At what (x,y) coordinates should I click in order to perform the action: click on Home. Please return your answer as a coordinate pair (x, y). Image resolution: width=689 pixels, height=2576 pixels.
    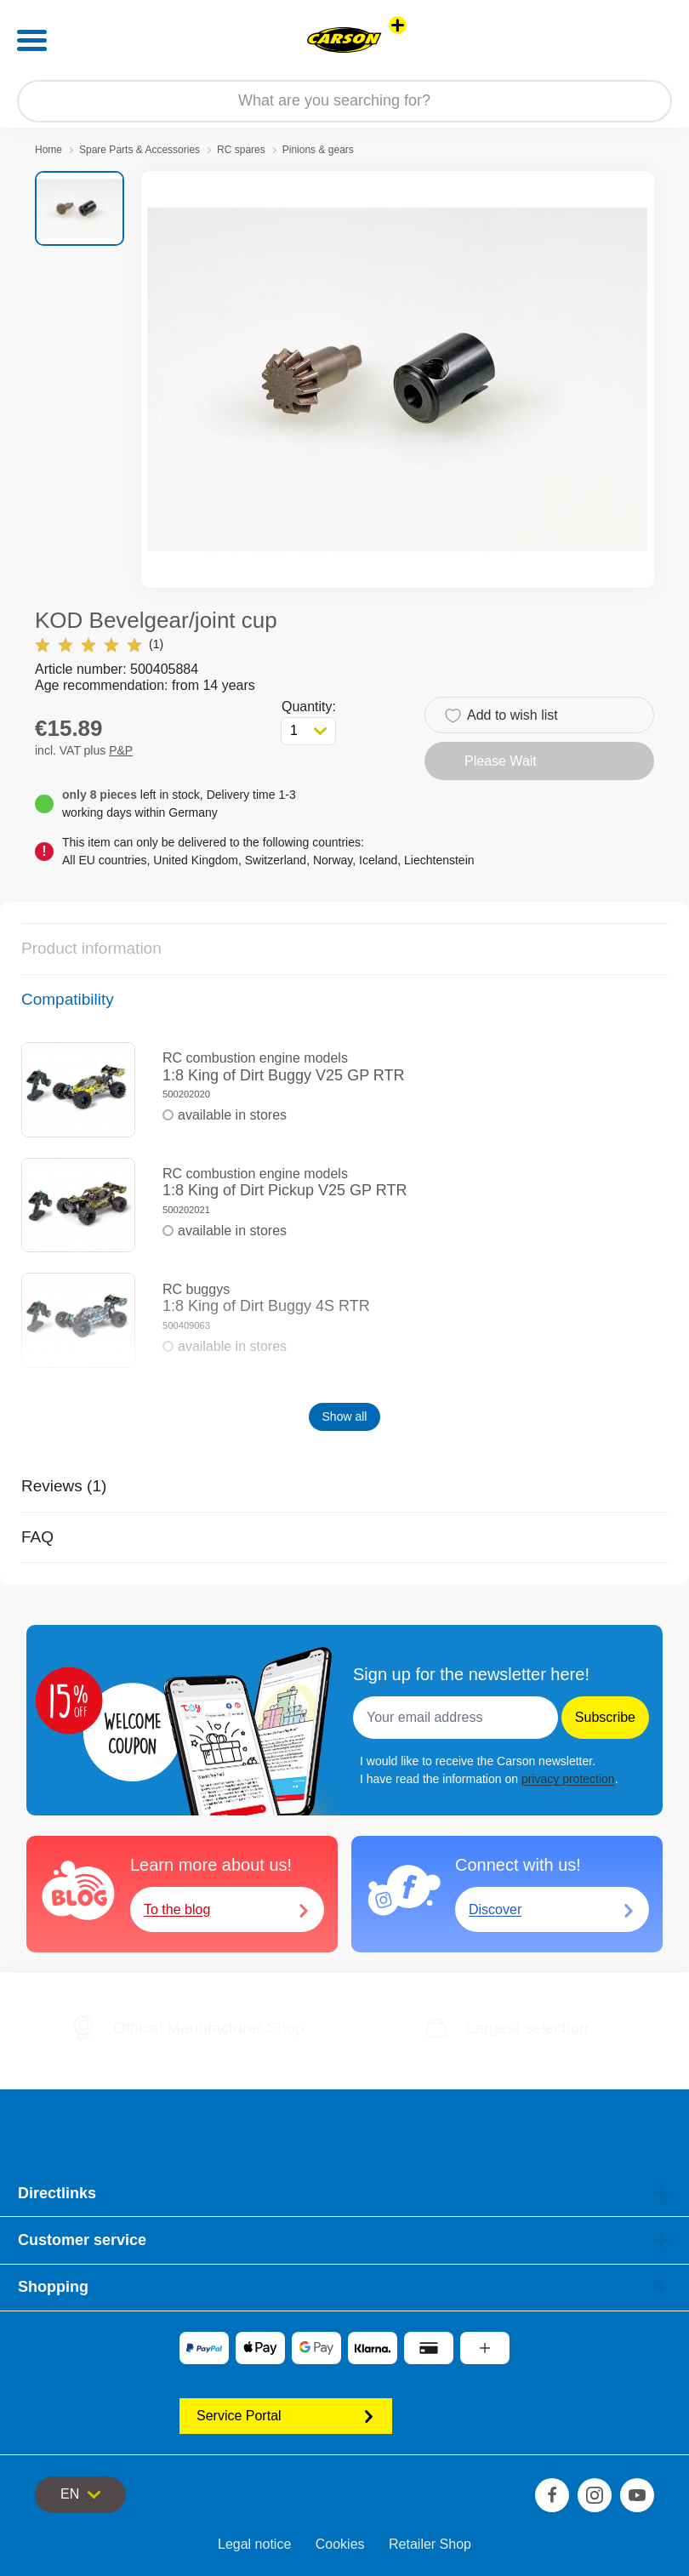
    Looking at the image, I should click on (48, 150).